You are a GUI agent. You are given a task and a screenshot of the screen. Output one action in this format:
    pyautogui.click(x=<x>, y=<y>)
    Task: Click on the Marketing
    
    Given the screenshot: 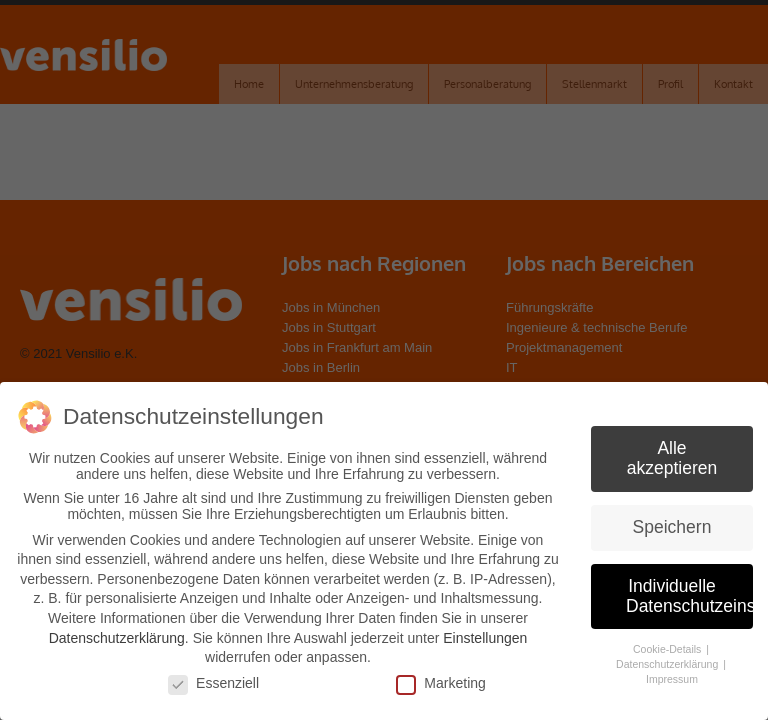 What is the action you would take?
    pyautogui.click(x=440, y=683)
    